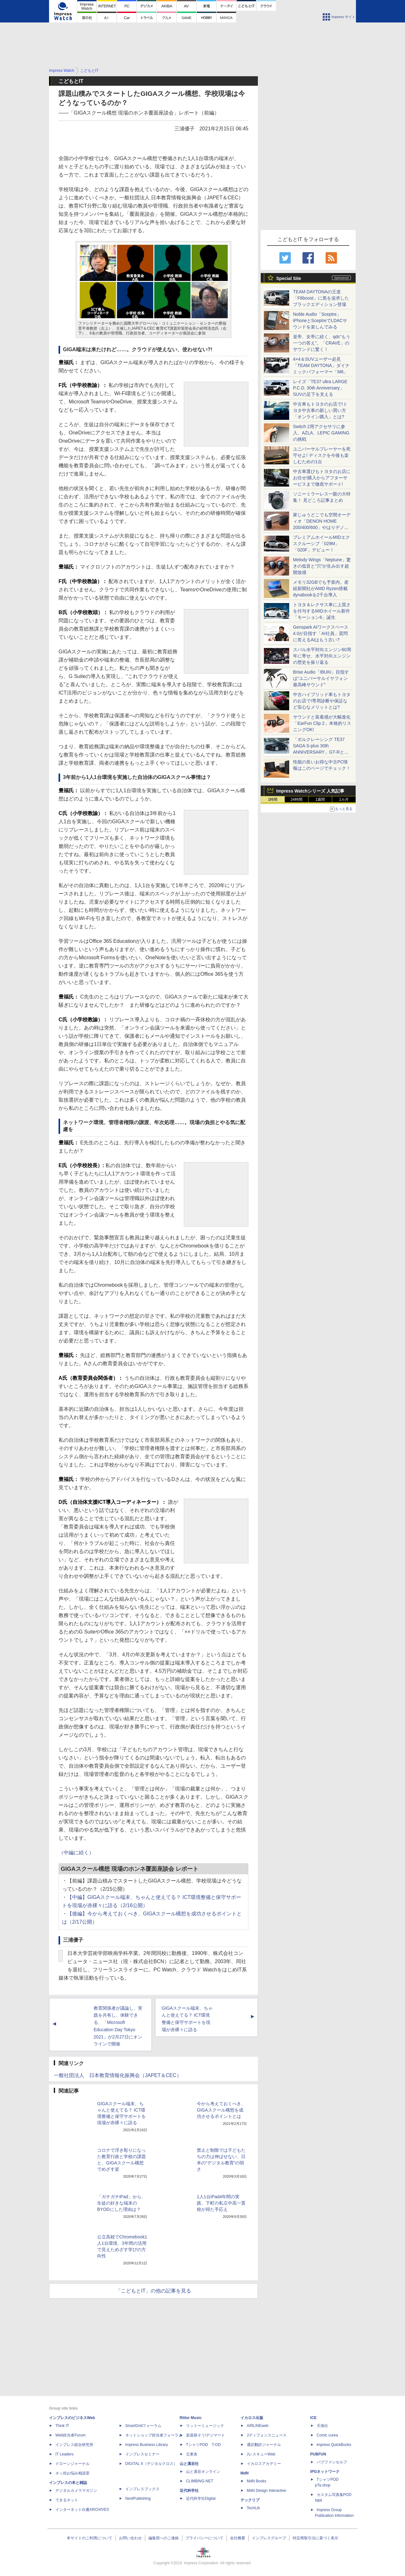  What do you see at coordinates (269, 2538) in the screenshot?
I see `インプレスグループ` at bounding box center [269, 2538].